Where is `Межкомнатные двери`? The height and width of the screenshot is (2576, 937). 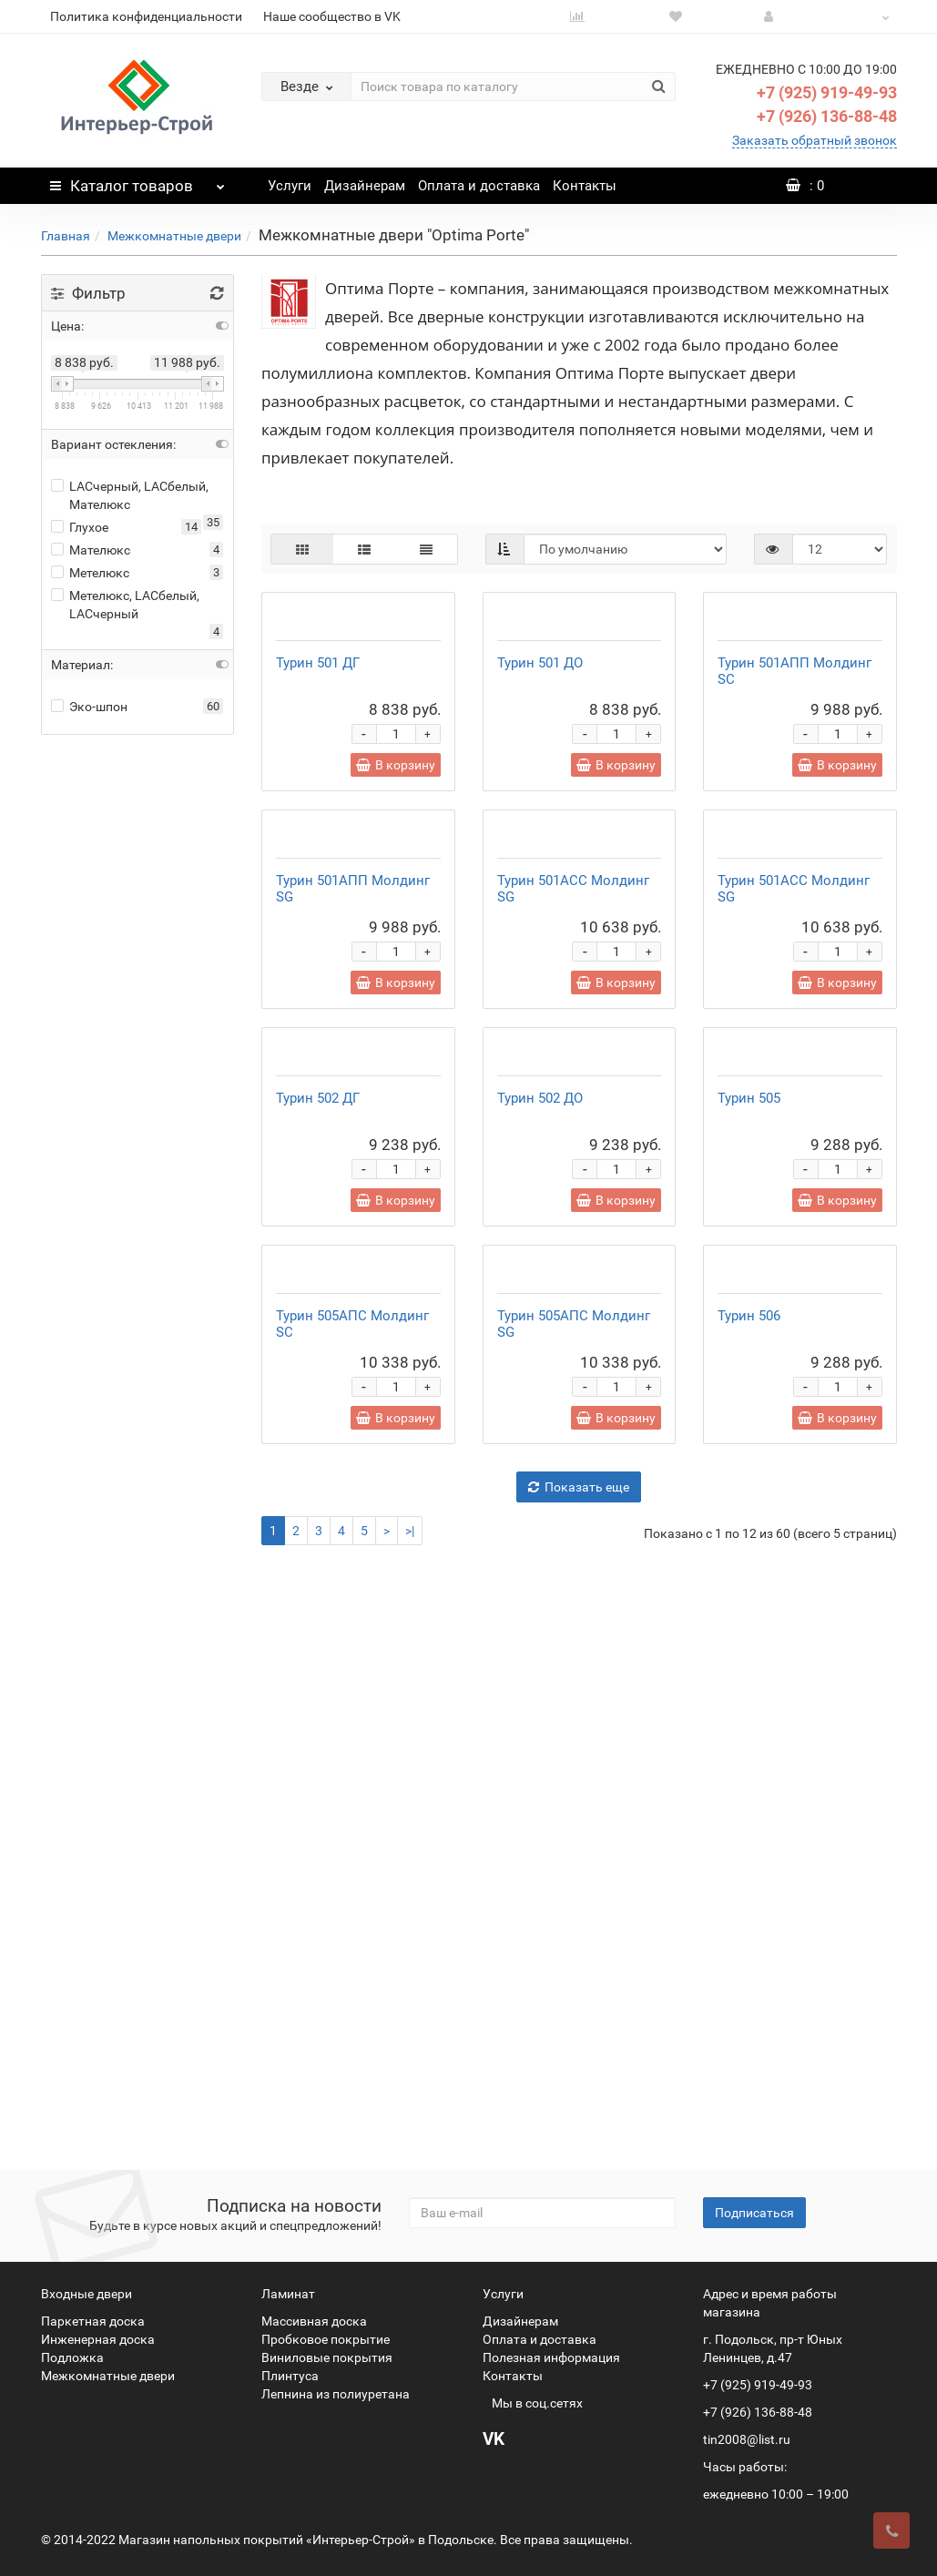 Межкомнатные двери is located at coordinates (174, 236).